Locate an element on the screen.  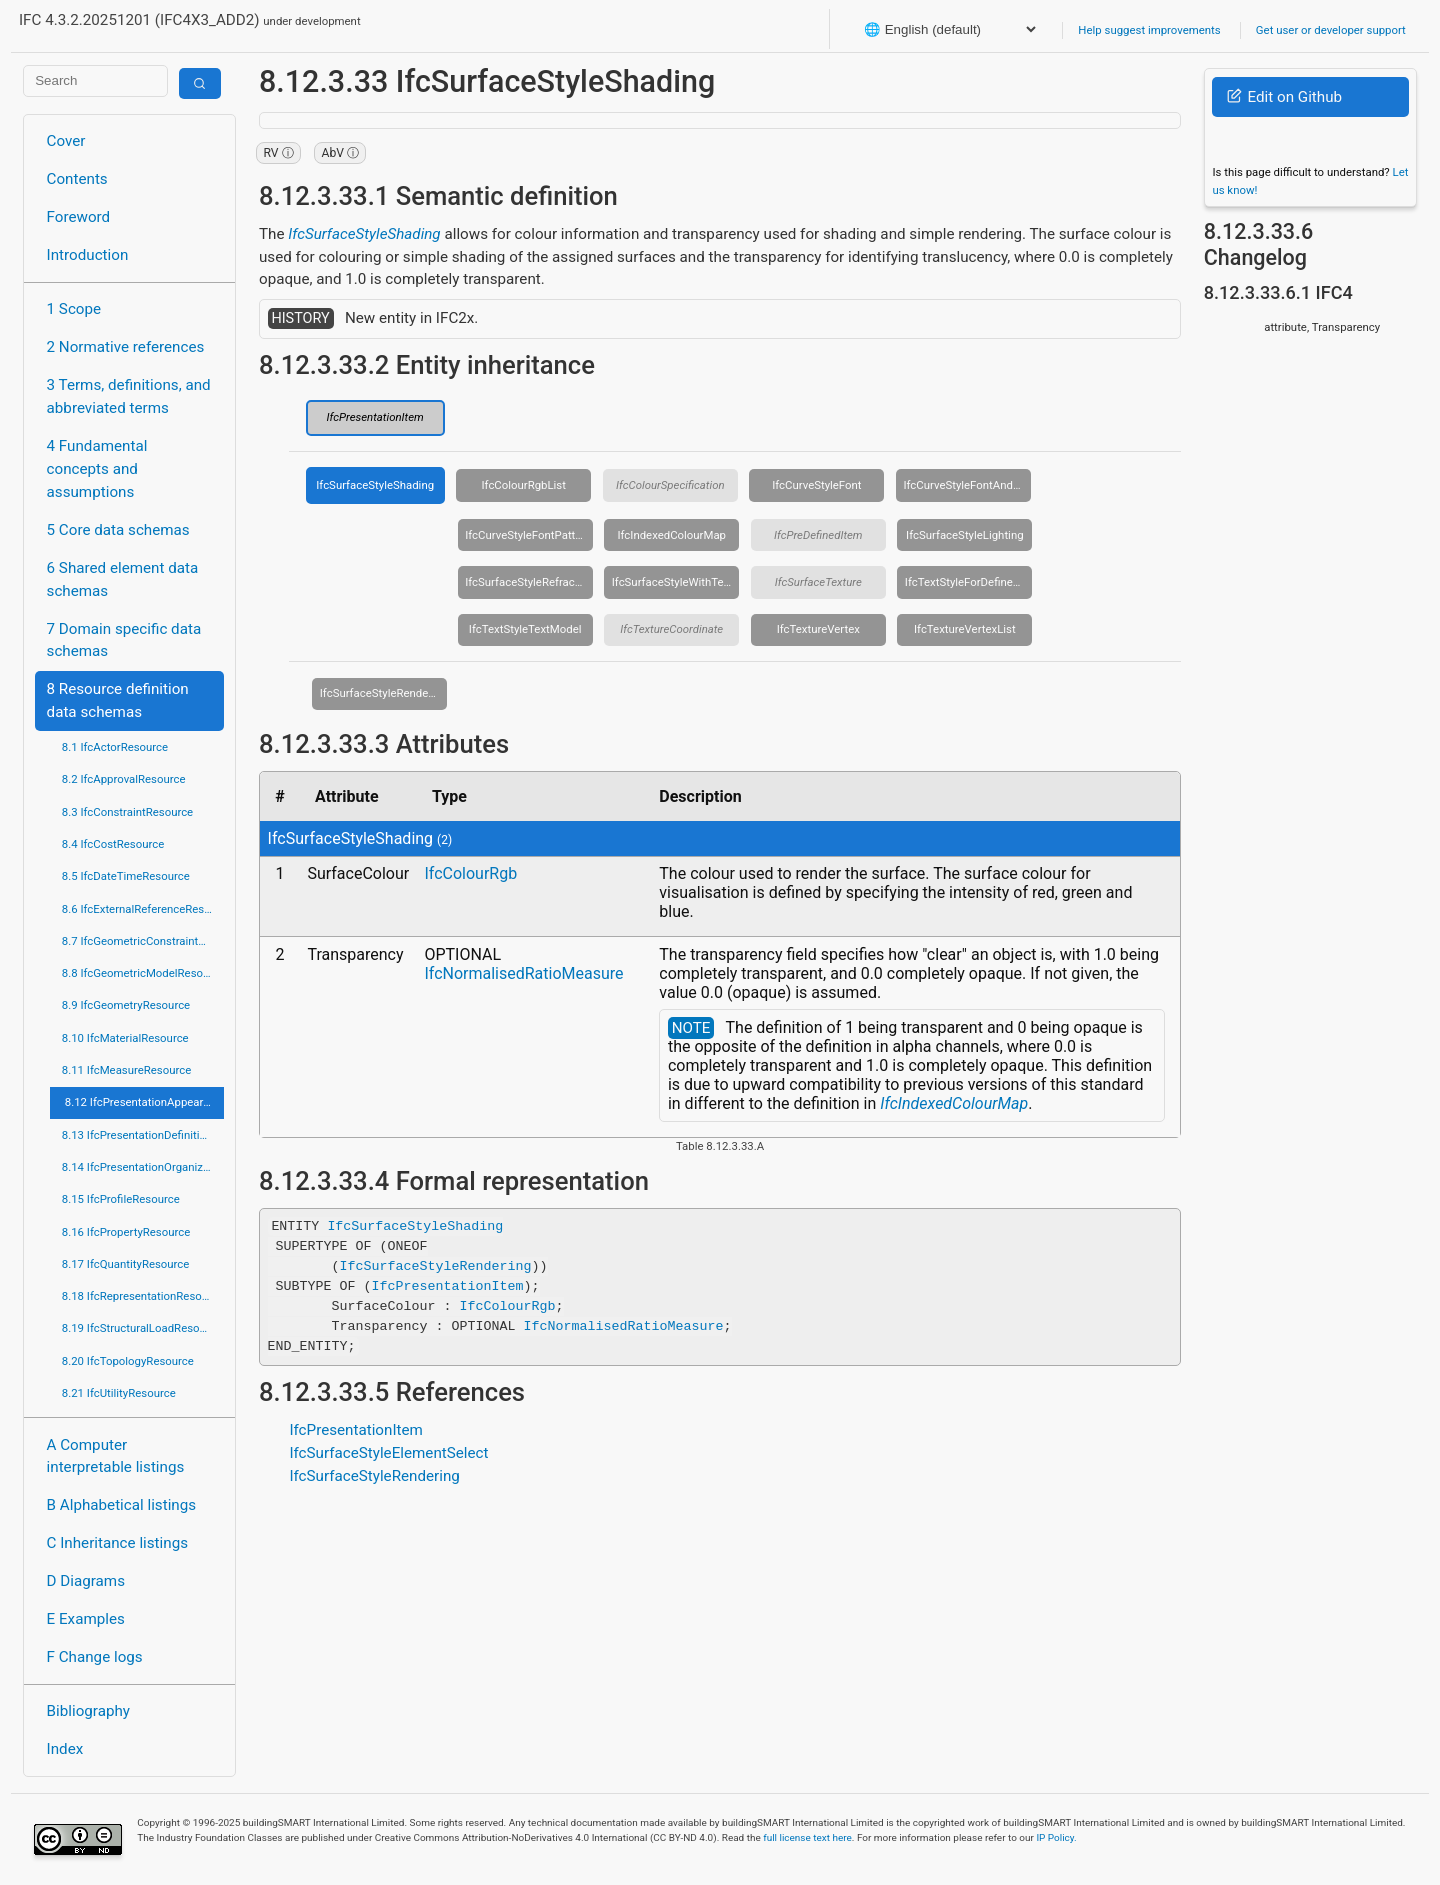
F Change logs is located at coordinates (95, 1657).